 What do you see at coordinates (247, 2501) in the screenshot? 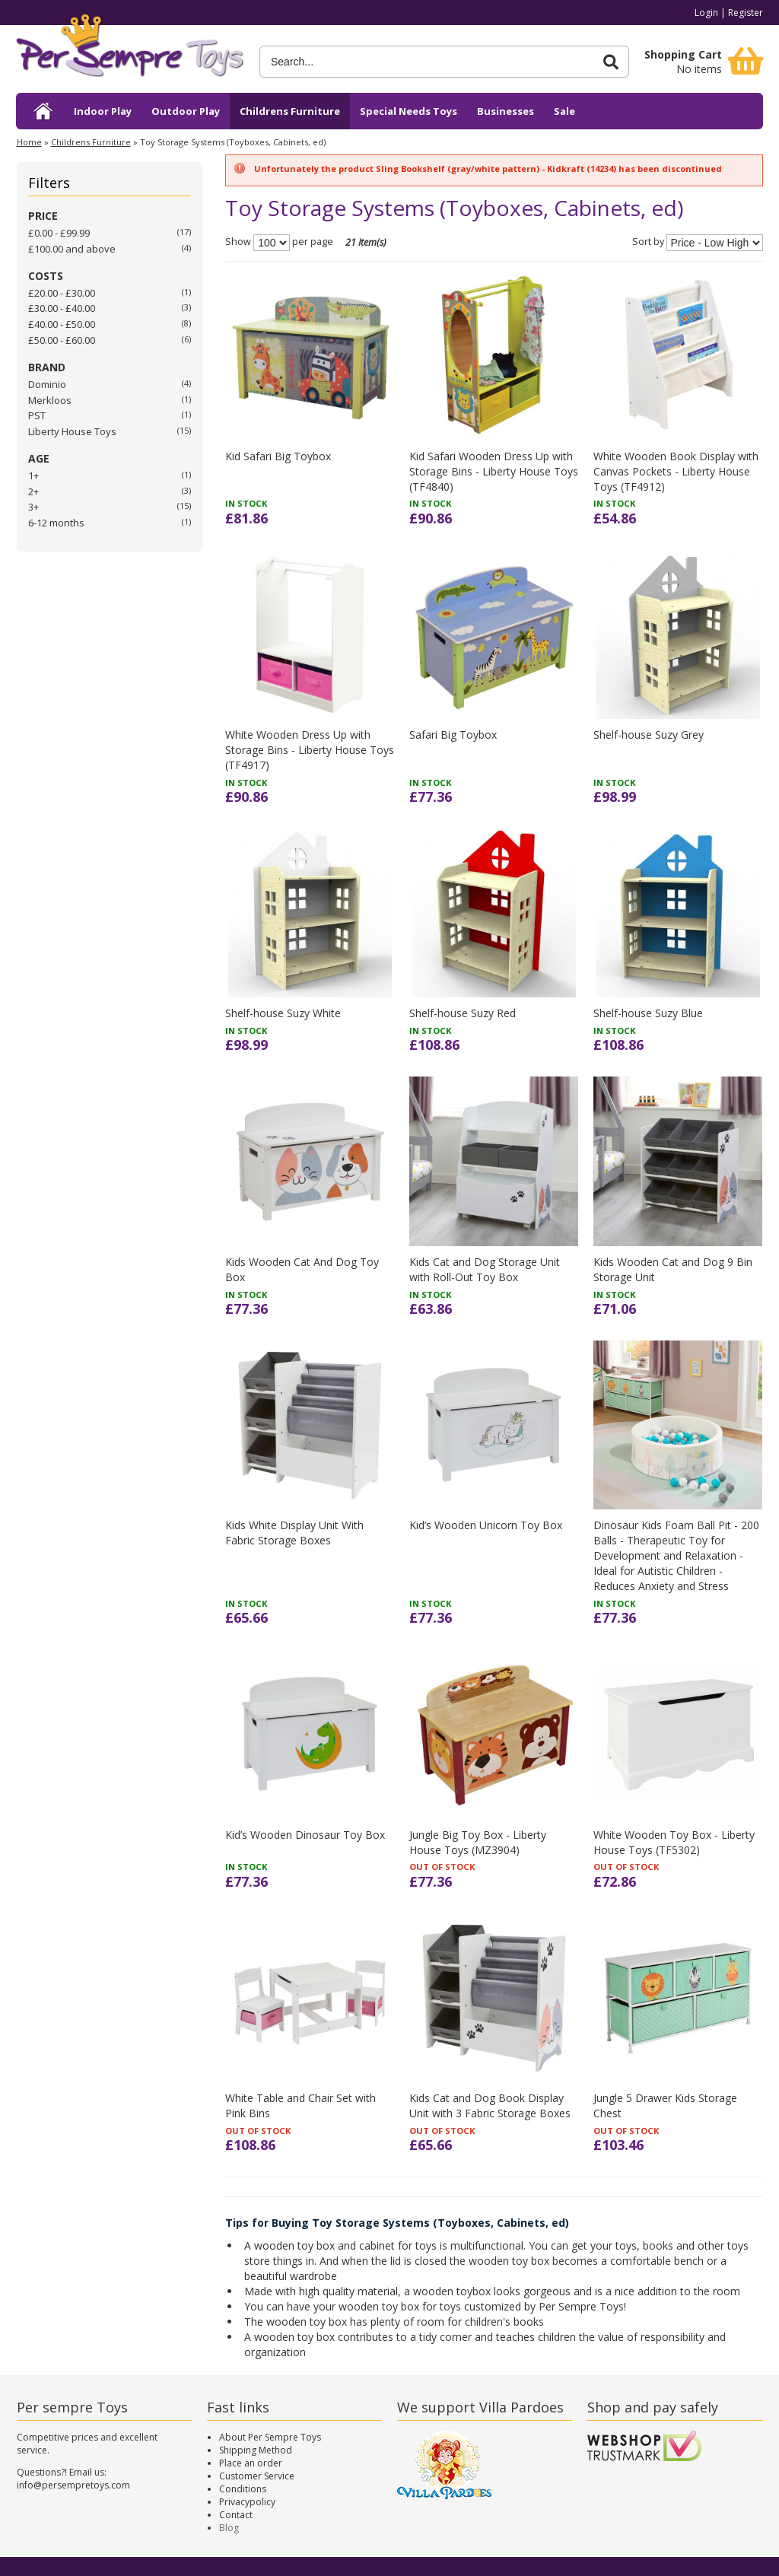
I see `Privacypolicy` at bounding box center [247, 2501].